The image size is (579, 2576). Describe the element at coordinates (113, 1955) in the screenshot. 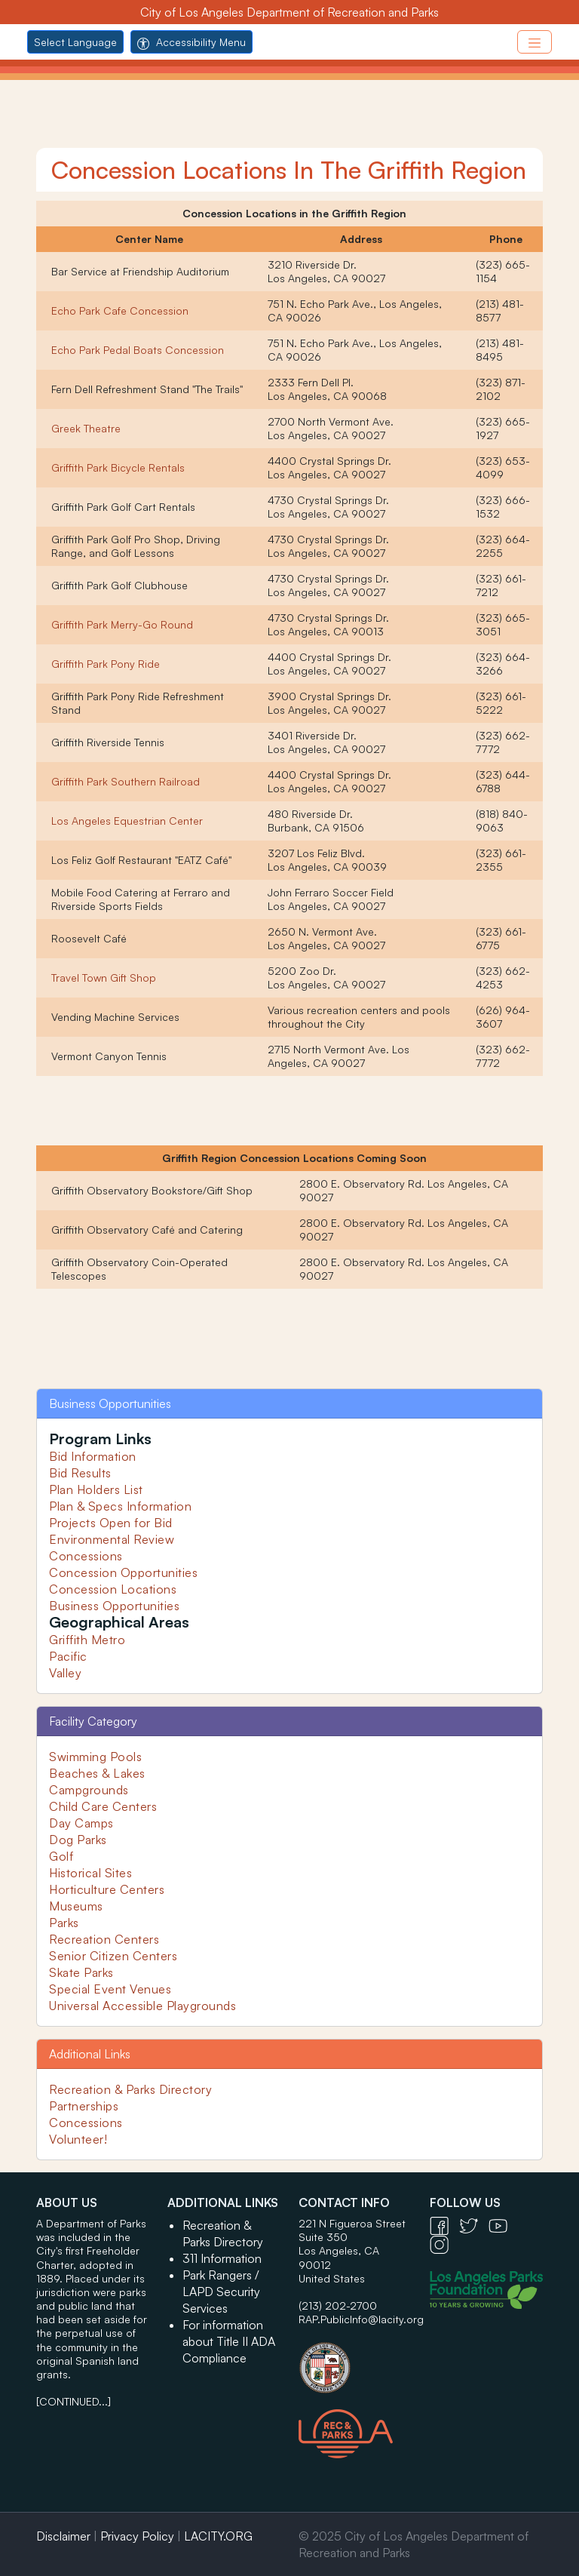

I see `Senior Citizen Centers` at that location.